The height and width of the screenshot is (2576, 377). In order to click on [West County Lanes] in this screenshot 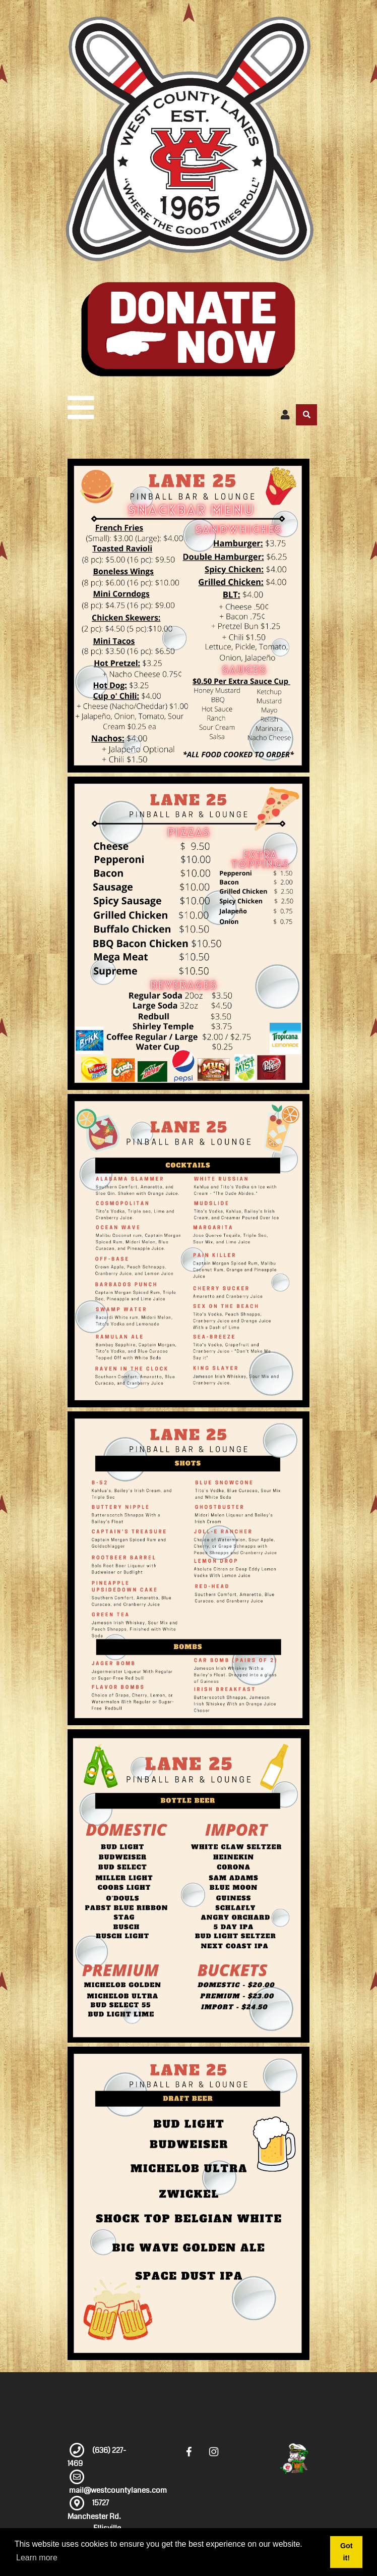, I will do `click(188, 139)`.